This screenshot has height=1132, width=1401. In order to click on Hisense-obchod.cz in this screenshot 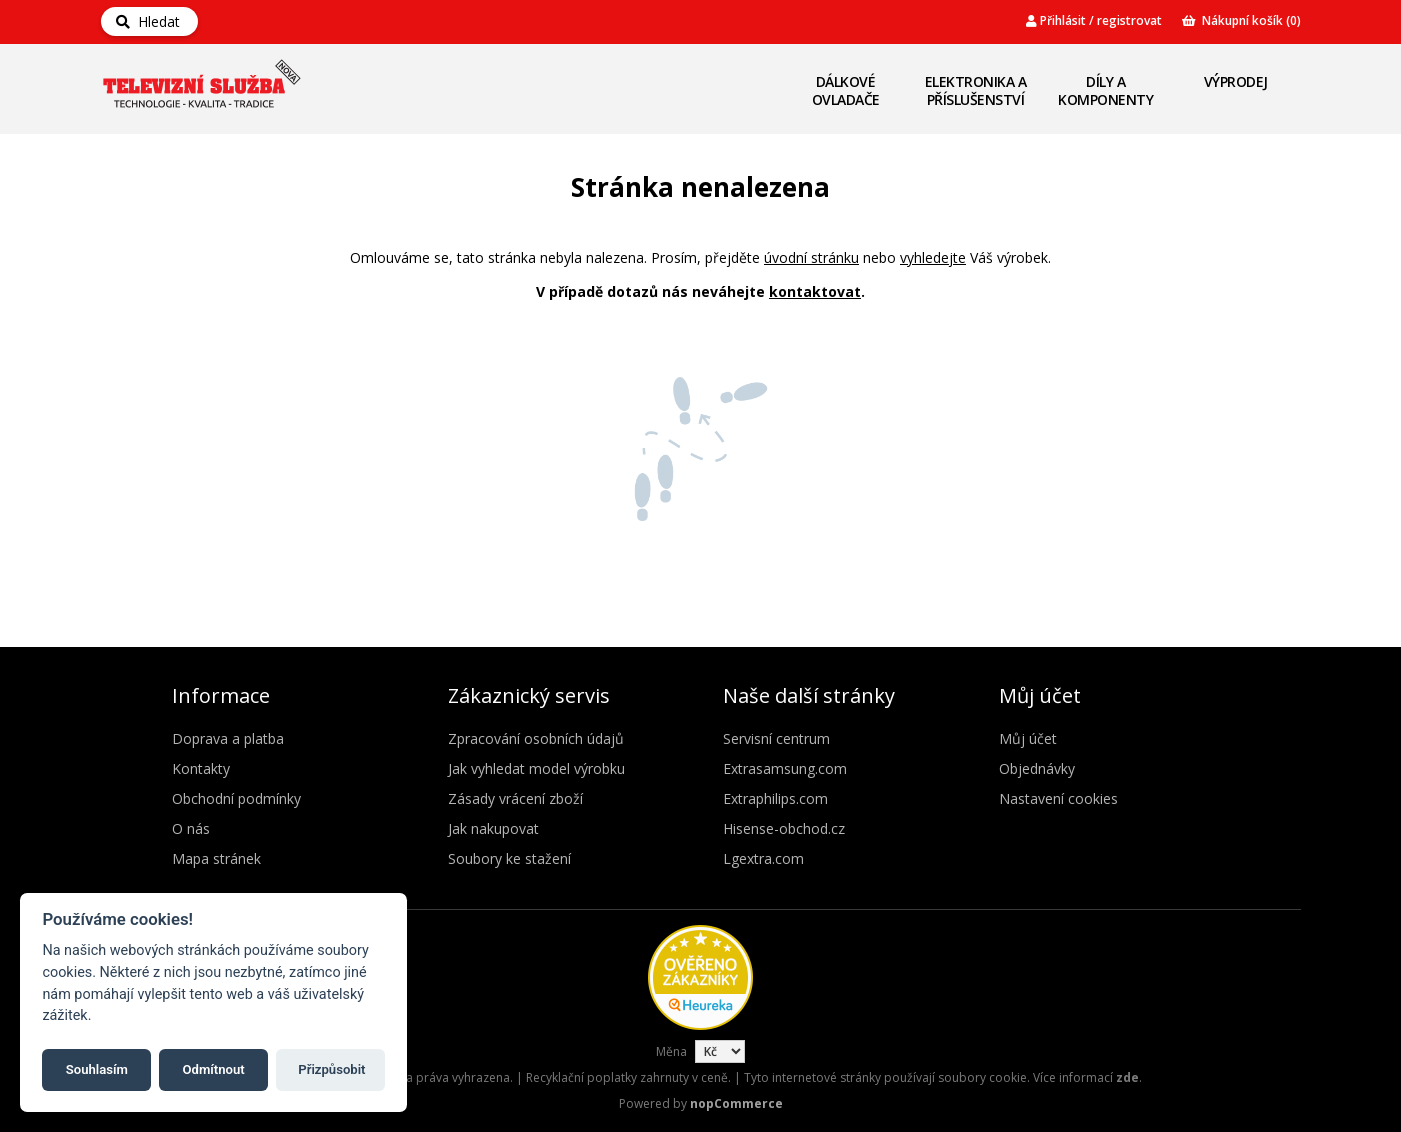, I will do `click(784, 828)`.